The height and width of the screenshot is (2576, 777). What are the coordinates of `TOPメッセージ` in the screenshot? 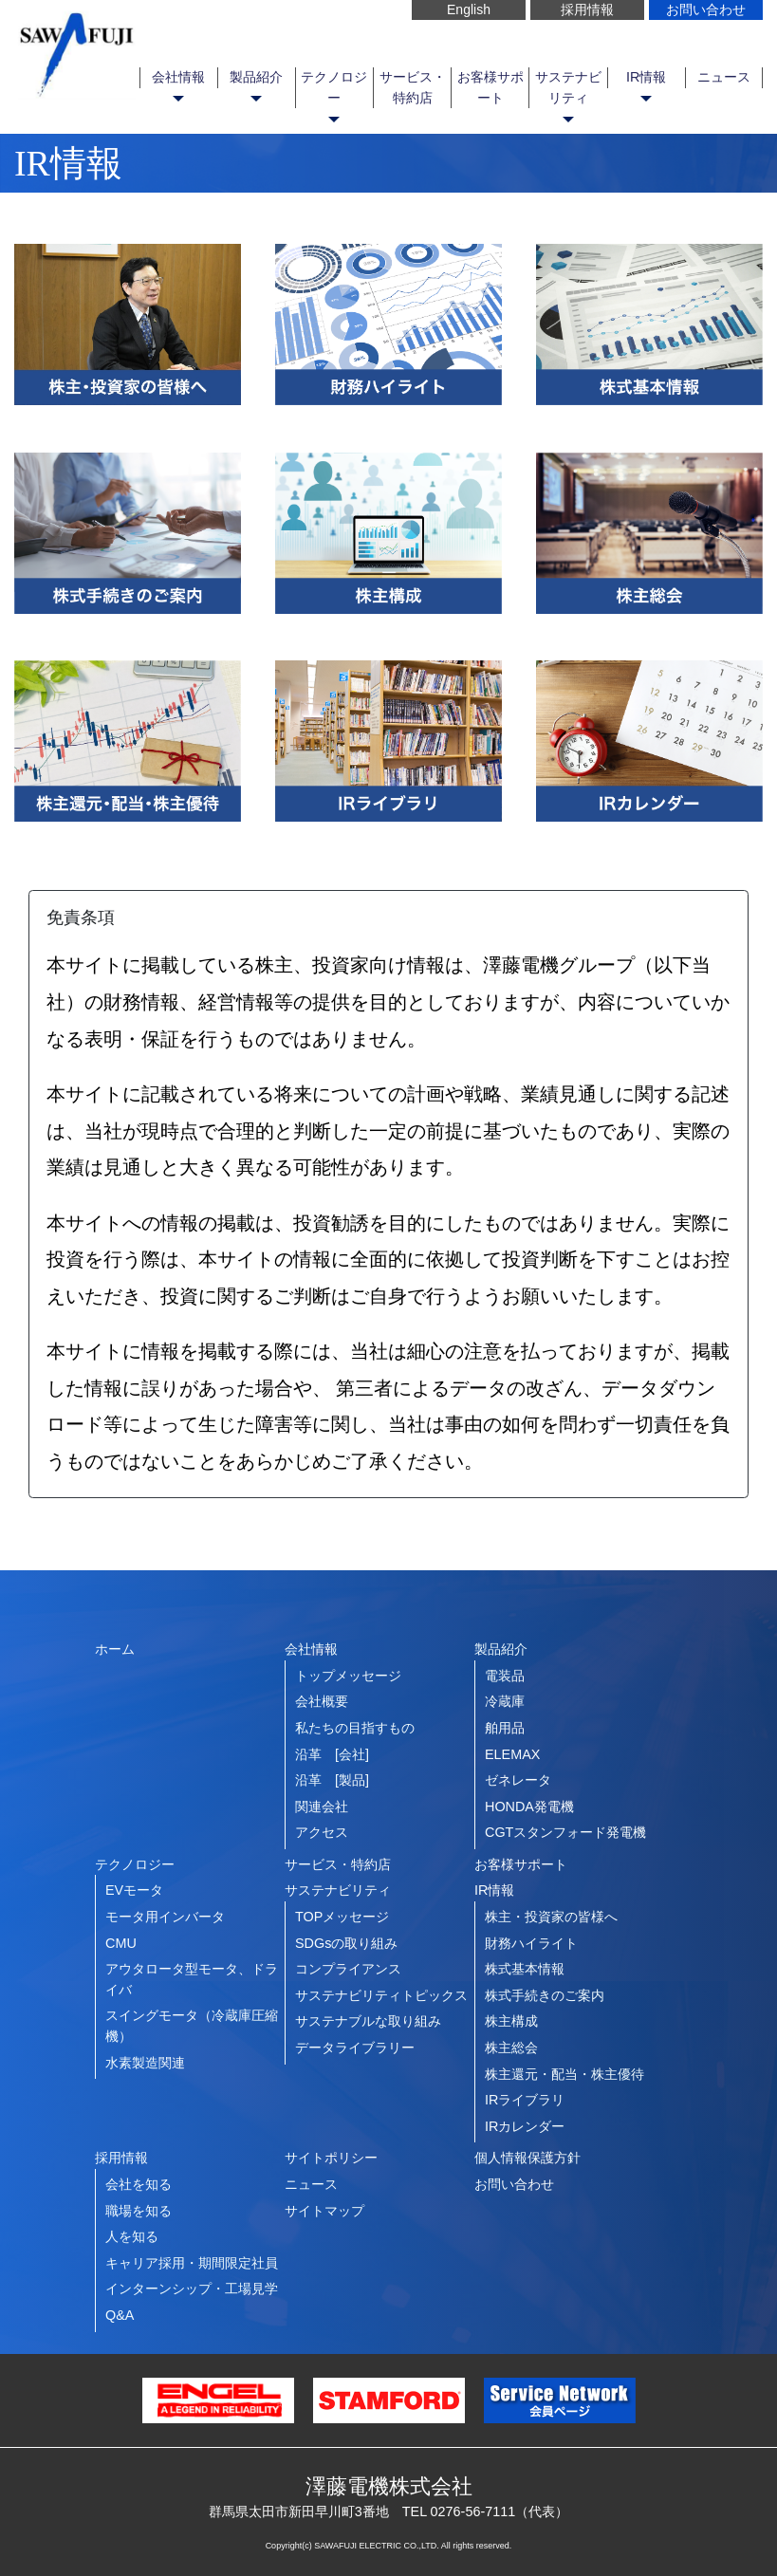 It's located at (342, 1916).